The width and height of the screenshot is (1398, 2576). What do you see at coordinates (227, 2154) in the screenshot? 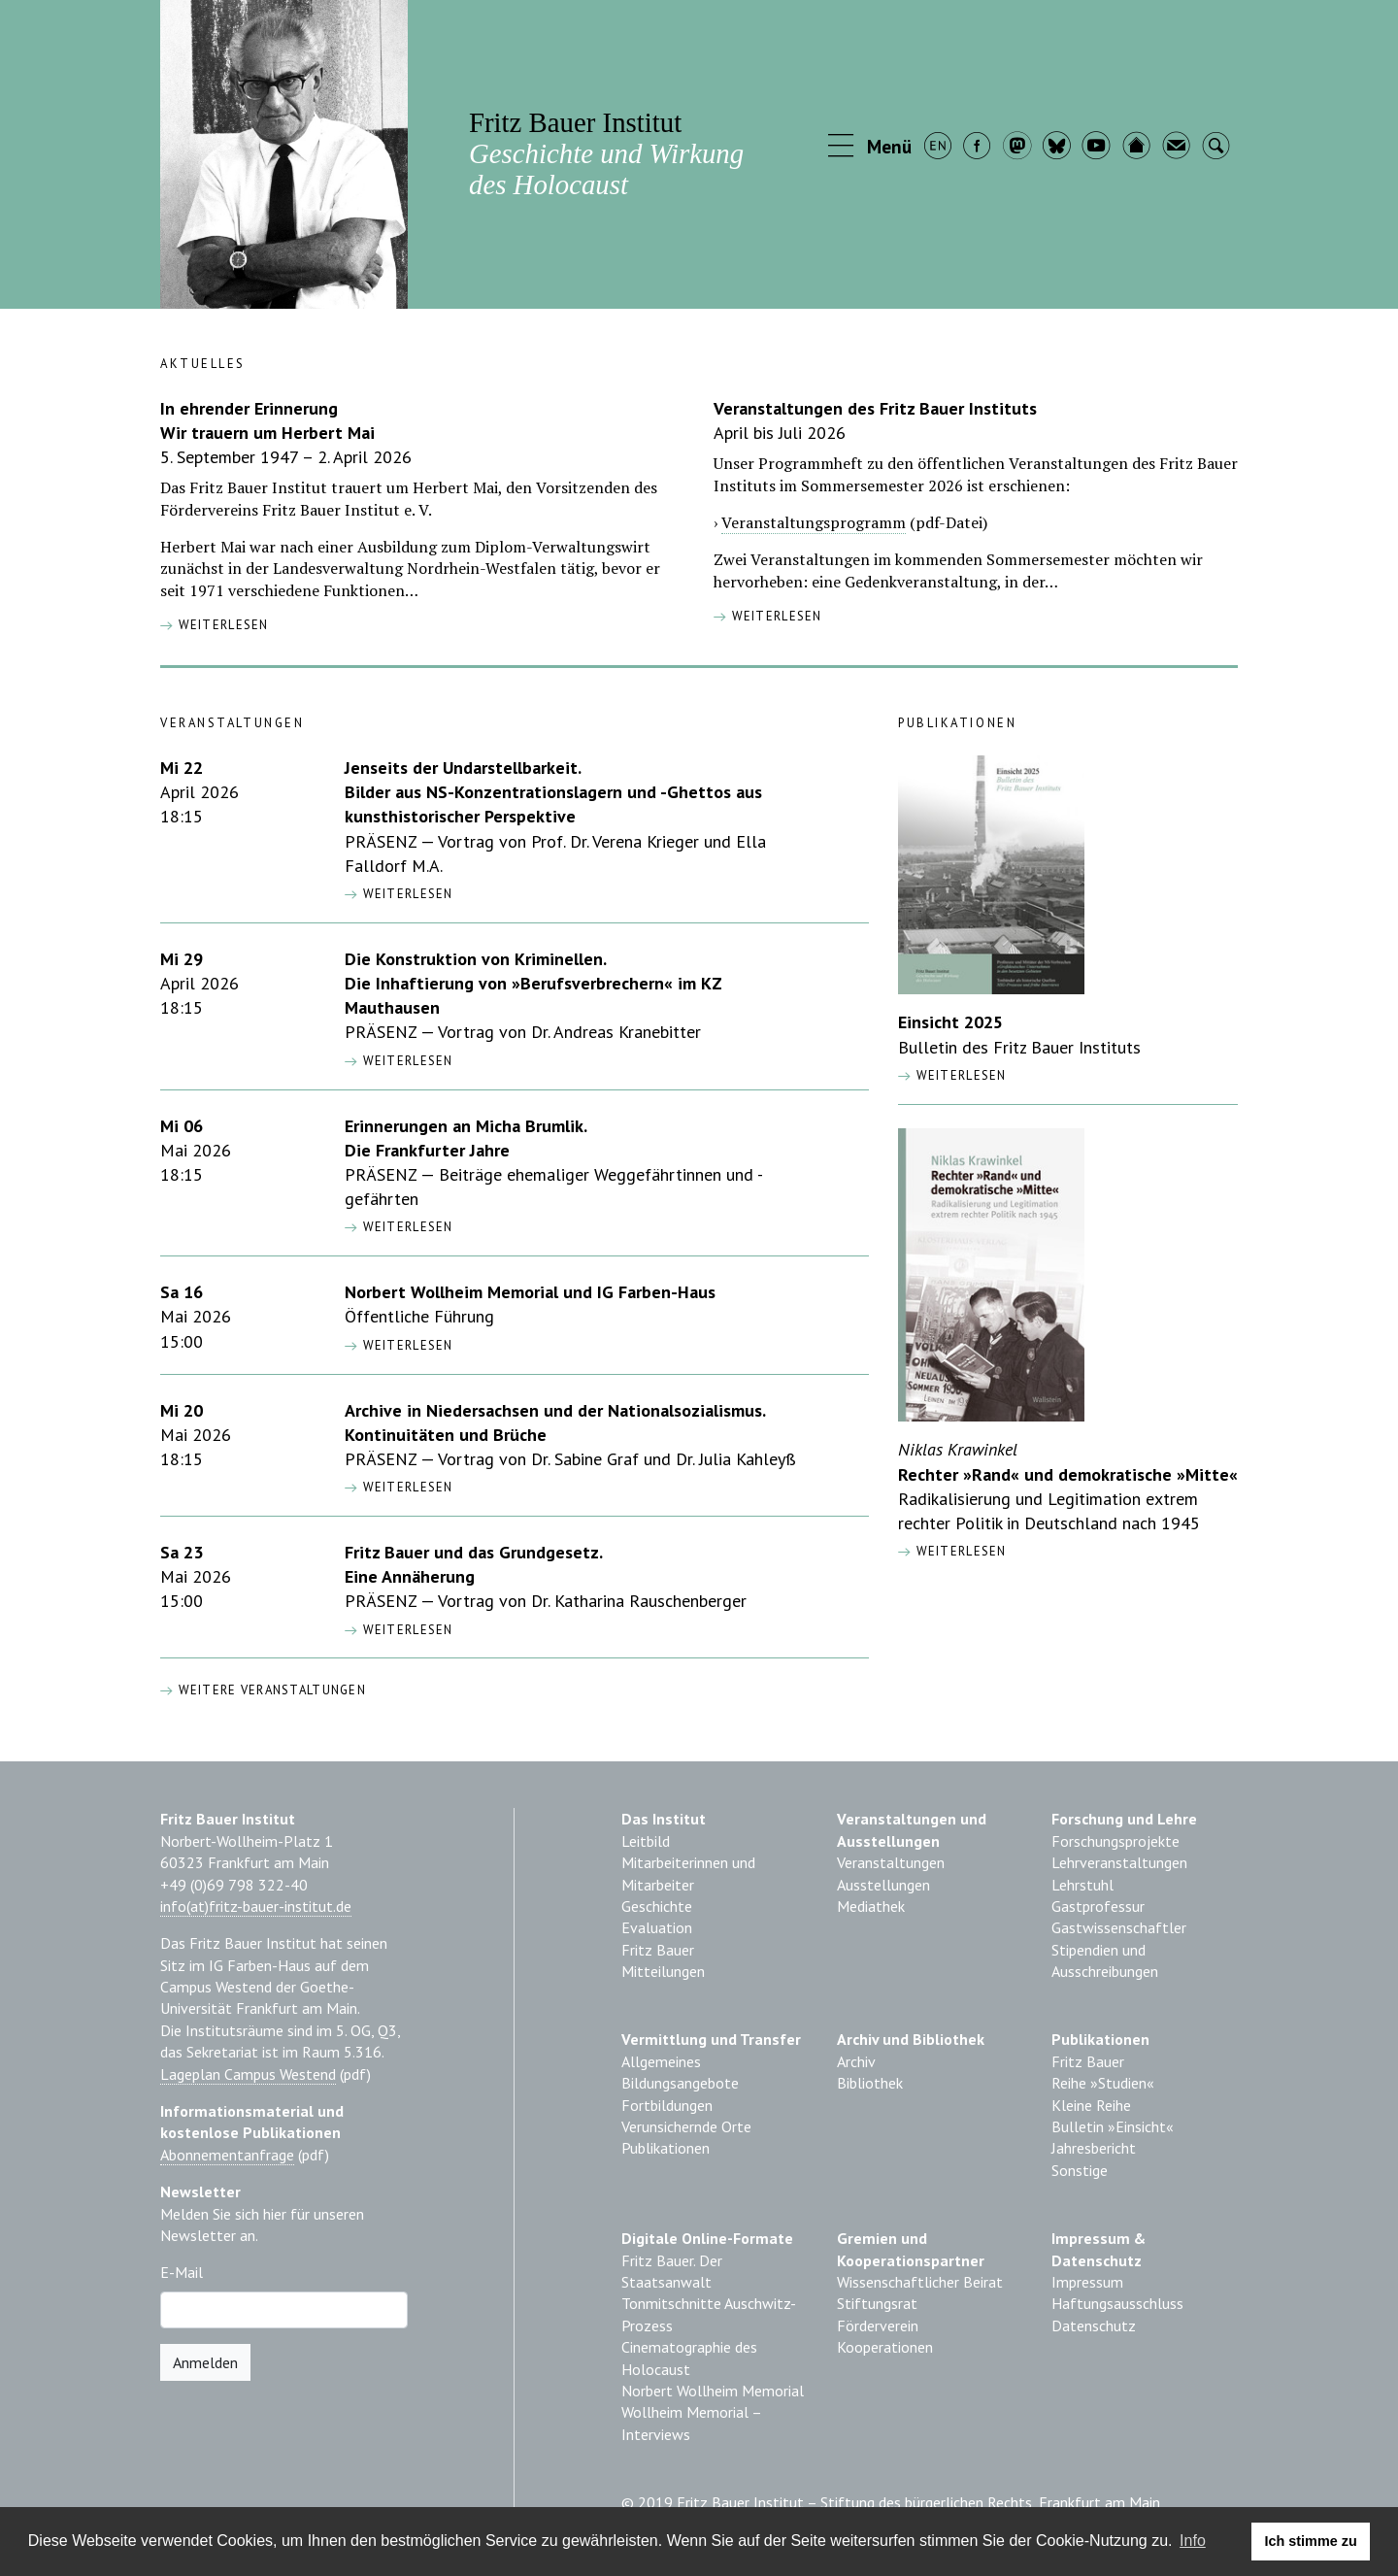
I see `Abonnementanfrage` at bounding box center [227, 2154].